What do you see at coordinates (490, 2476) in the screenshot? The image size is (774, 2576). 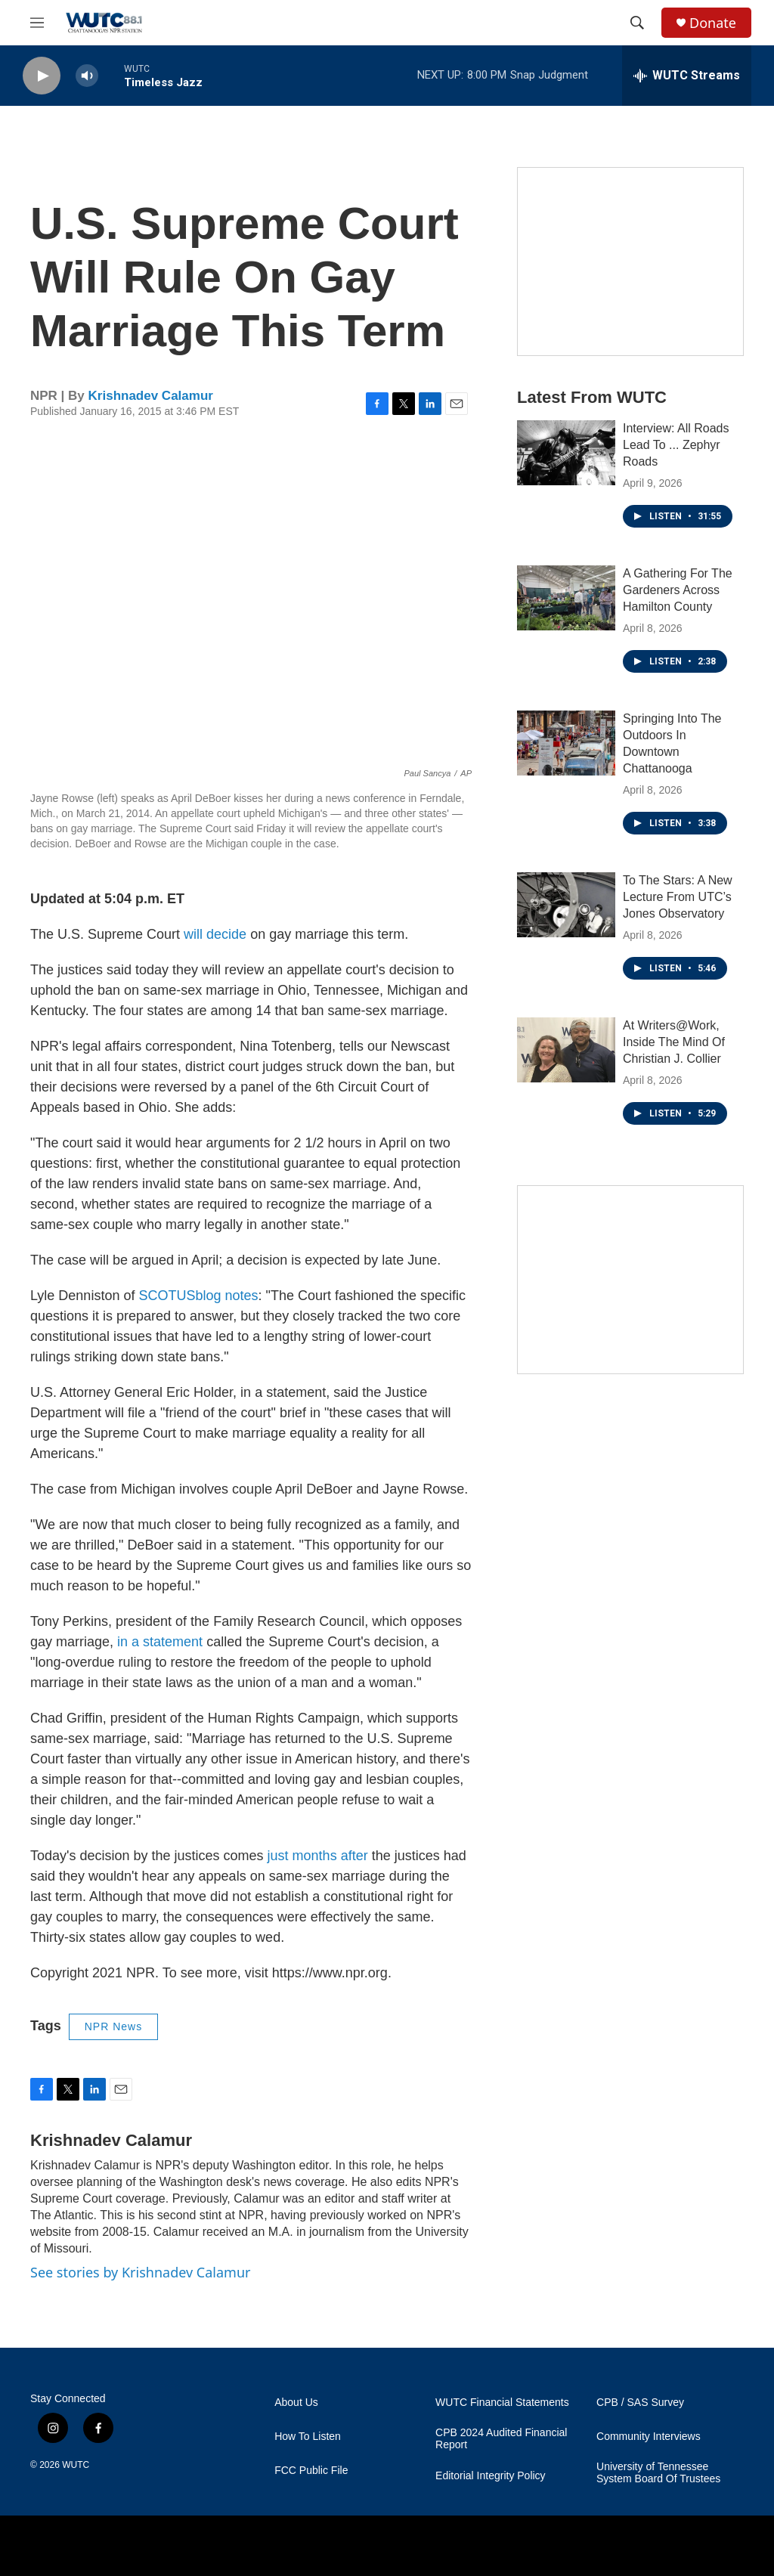 I see `Editorial Integrity Policy` at bounding box center [490, 2476].